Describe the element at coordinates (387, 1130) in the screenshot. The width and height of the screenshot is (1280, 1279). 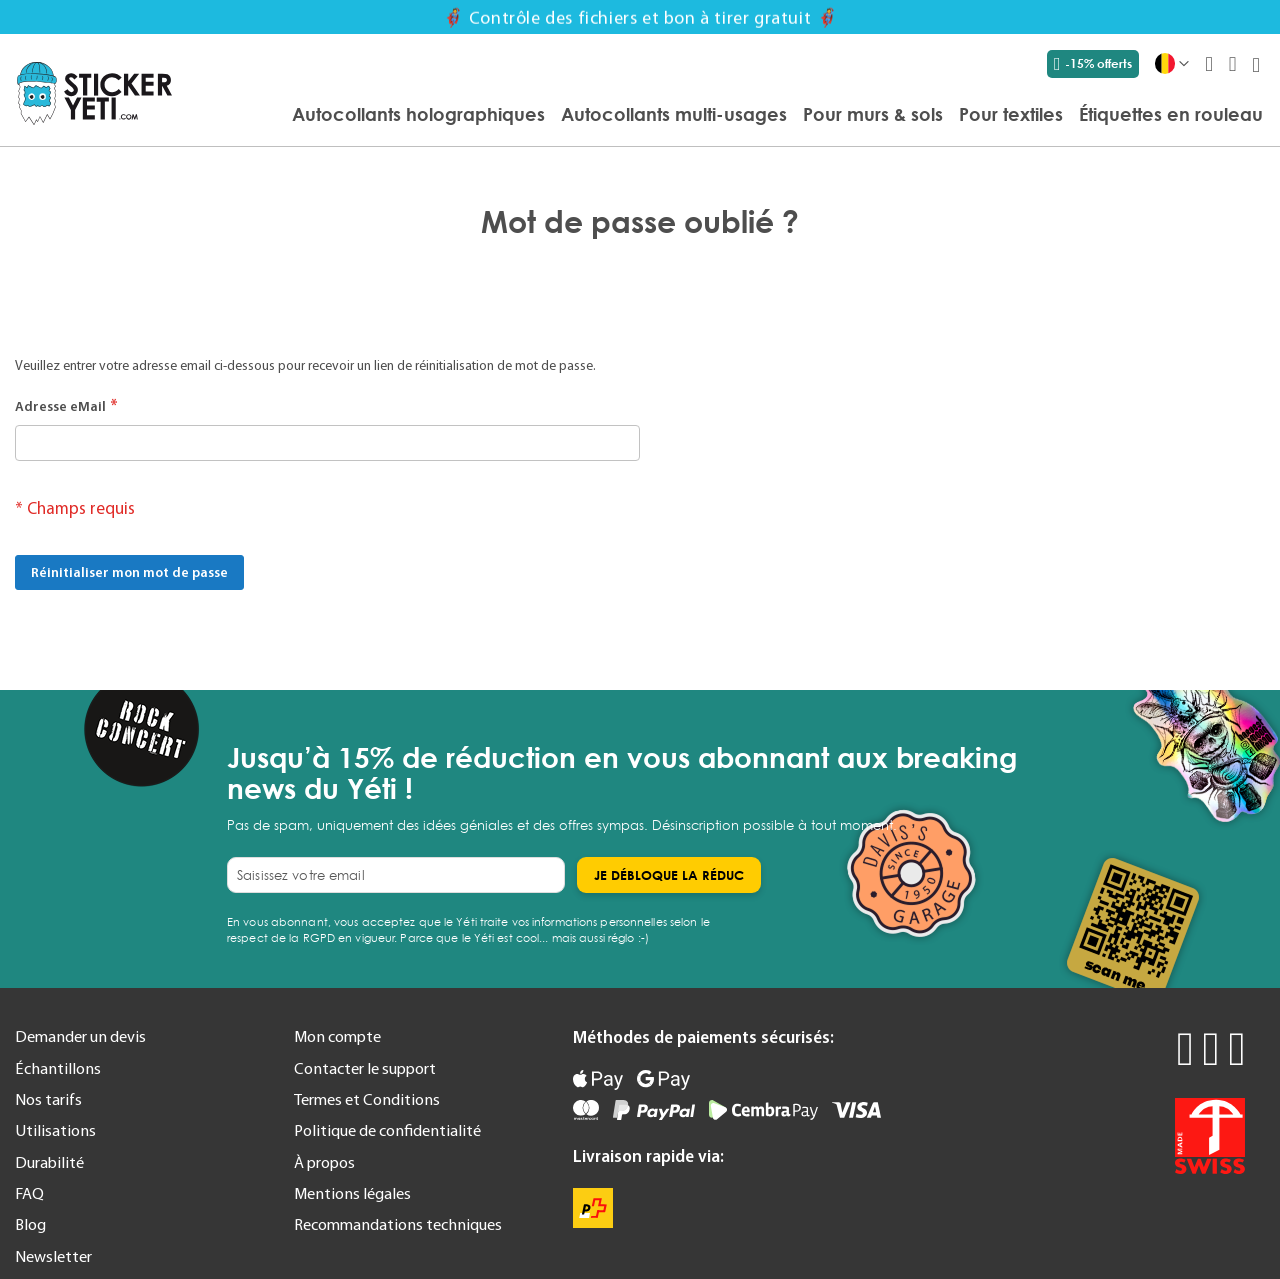
I see `Politique de confidentialité` at that location.